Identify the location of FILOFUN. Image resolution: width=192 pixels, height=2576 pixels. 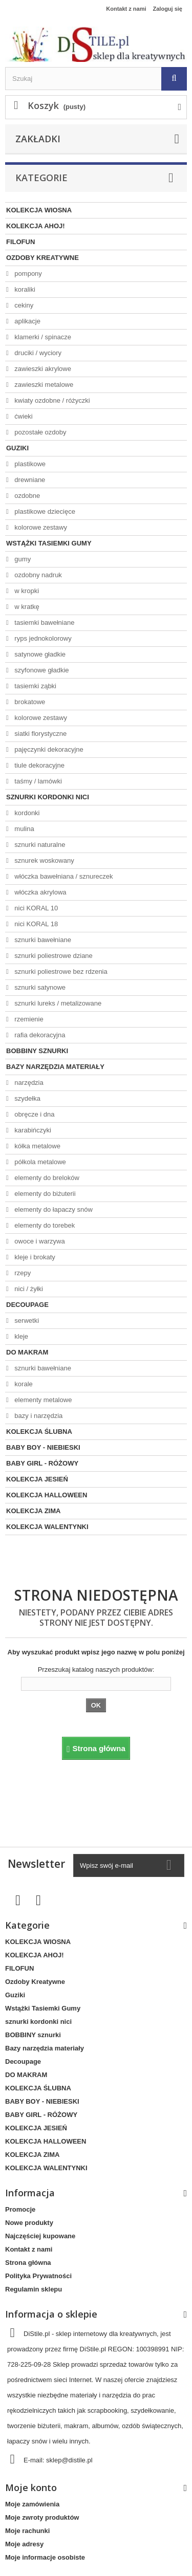
(20, 242).